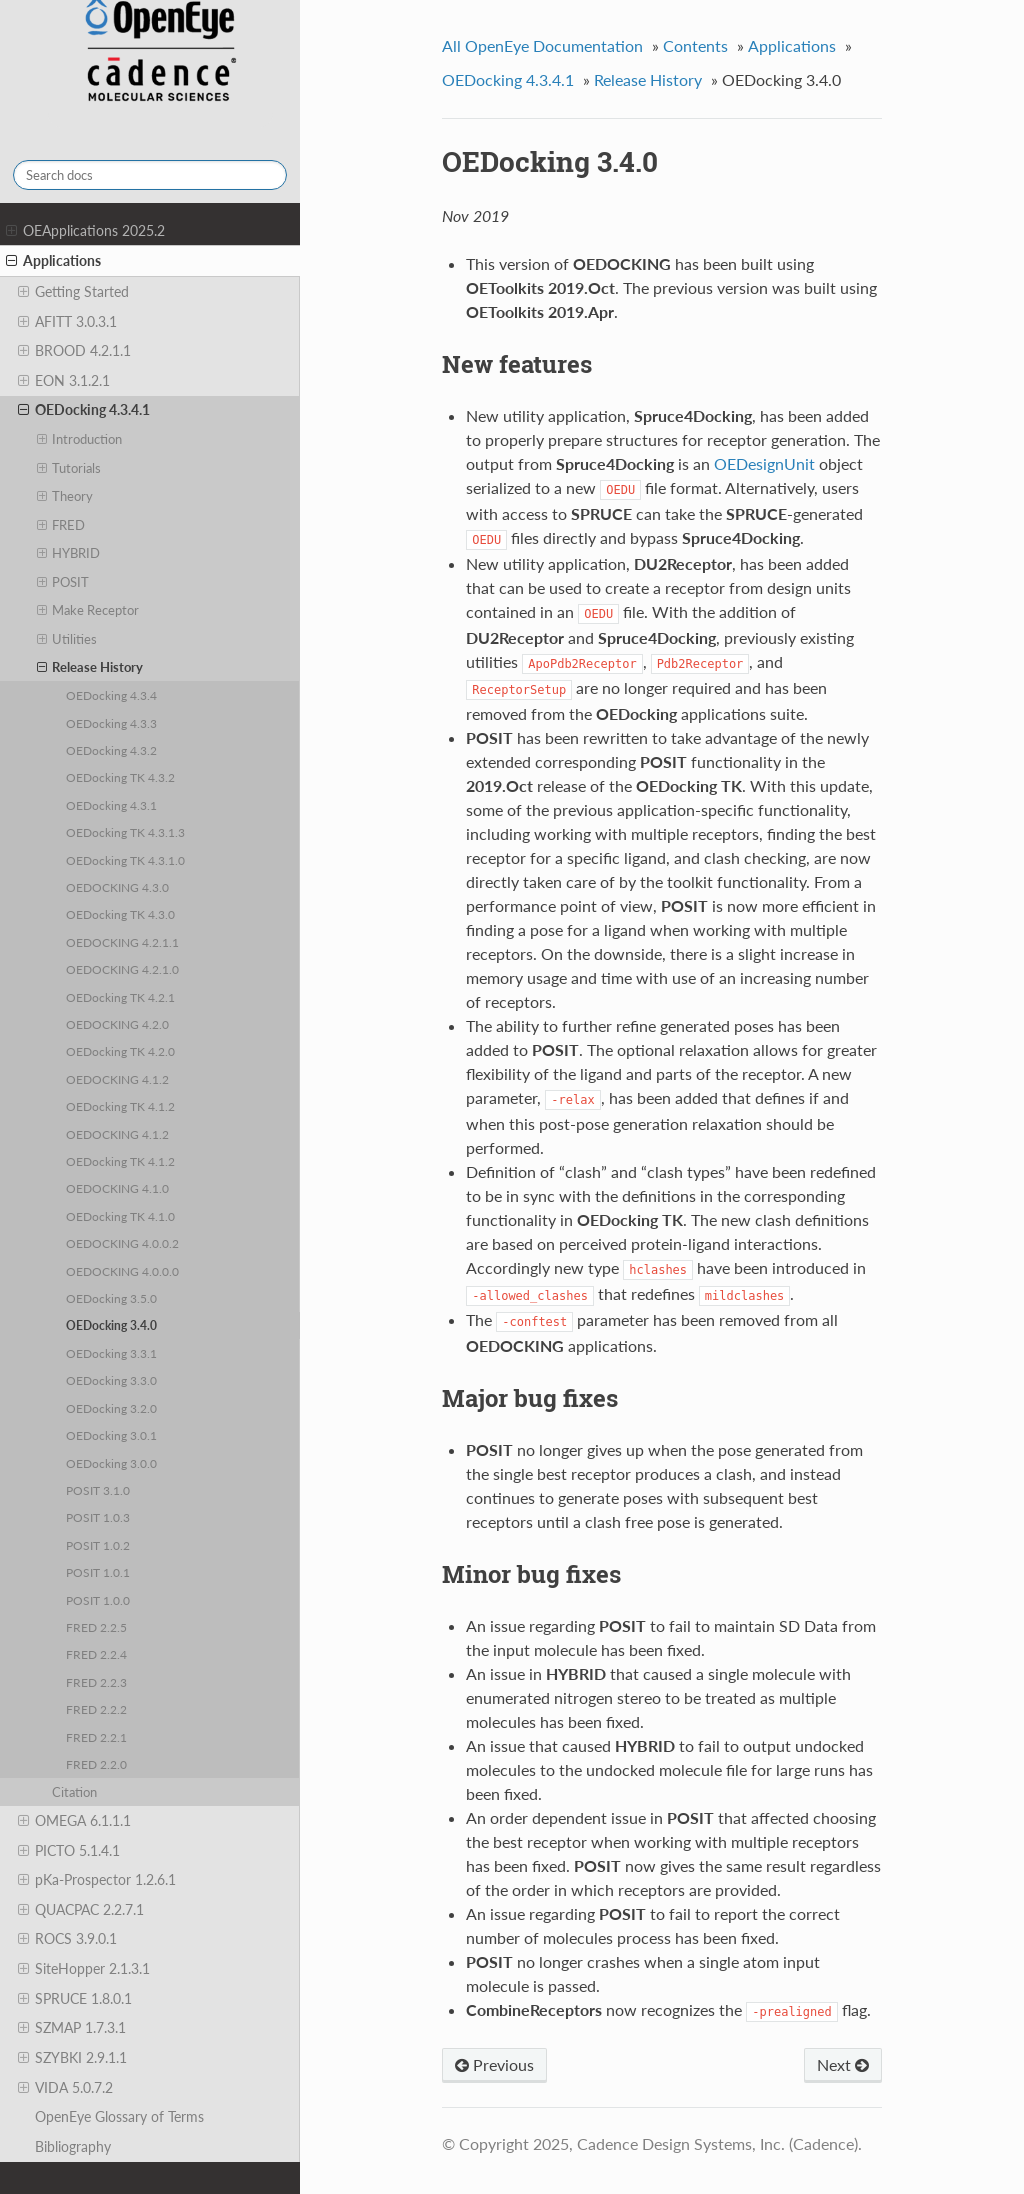  What do you see at coordinates (85, 231) in the screenshot?
I see `OEApplications 2025.2` at bounding box center [85, 231].